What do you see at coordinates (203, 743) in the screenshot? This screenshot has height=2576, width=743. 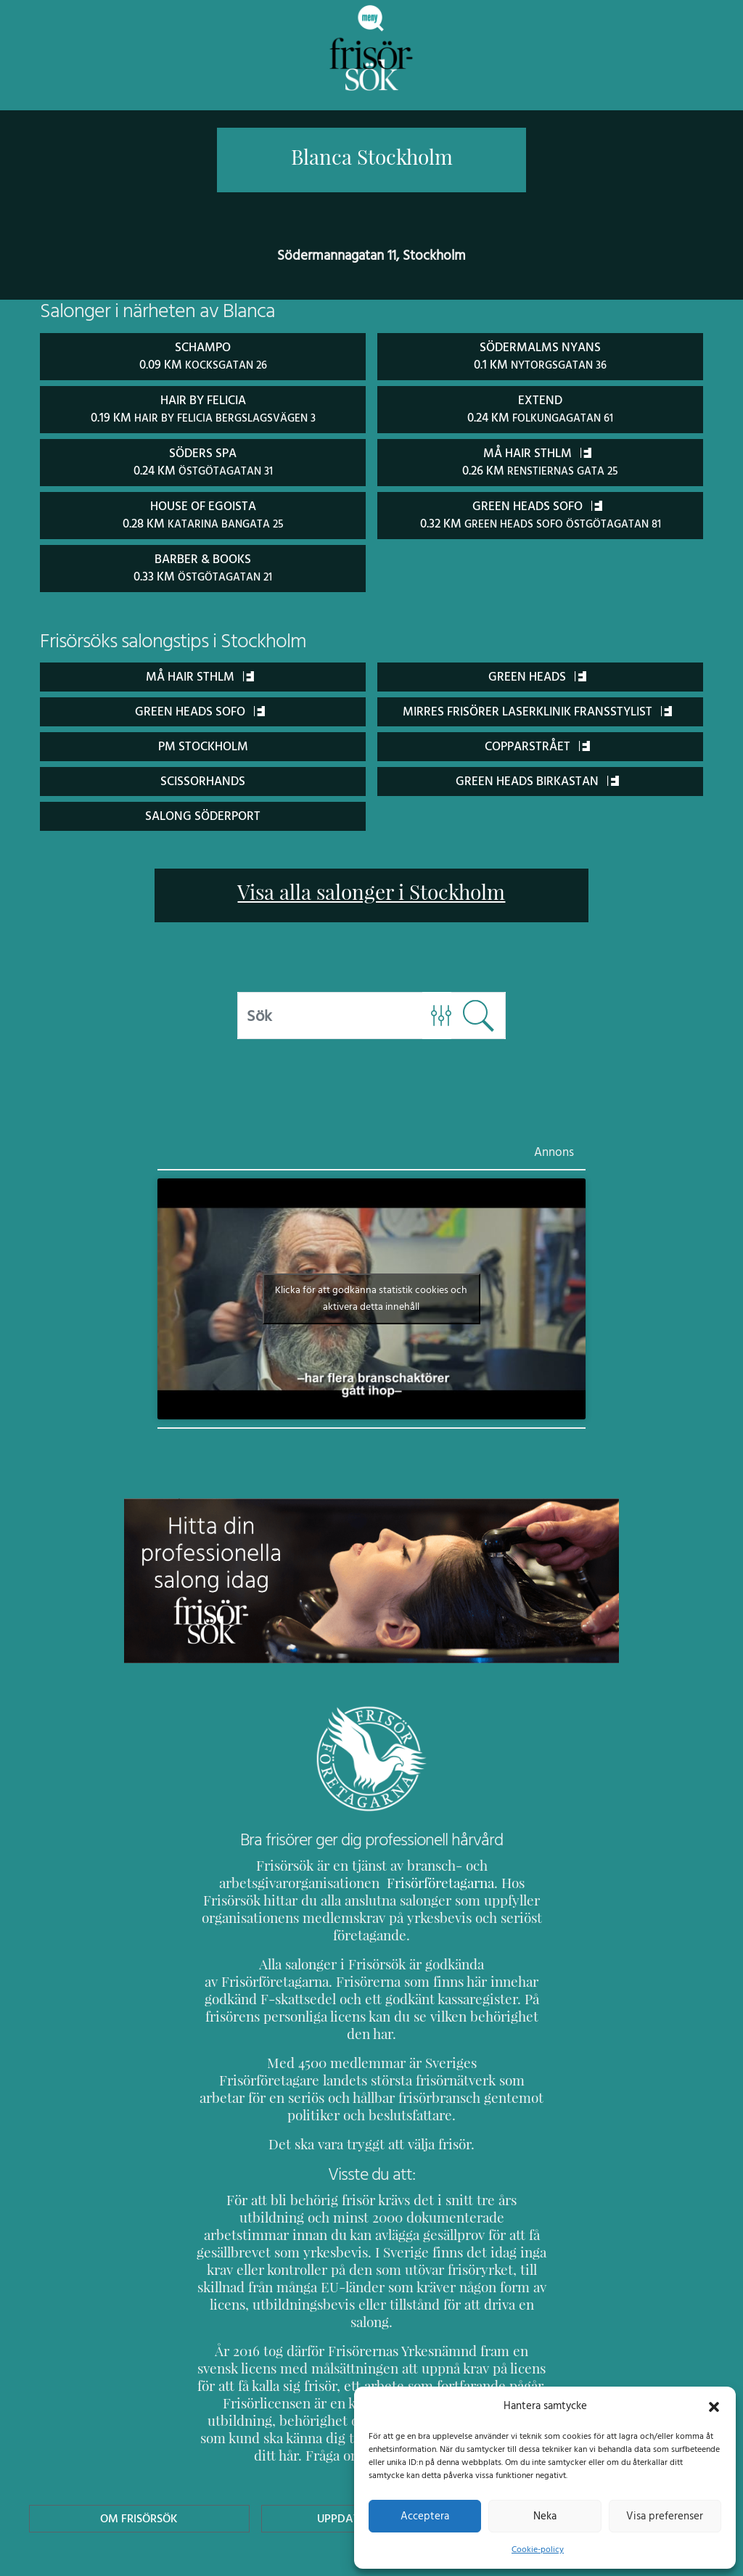 I see `PM Stockholm` at bounding box center [203, 743].